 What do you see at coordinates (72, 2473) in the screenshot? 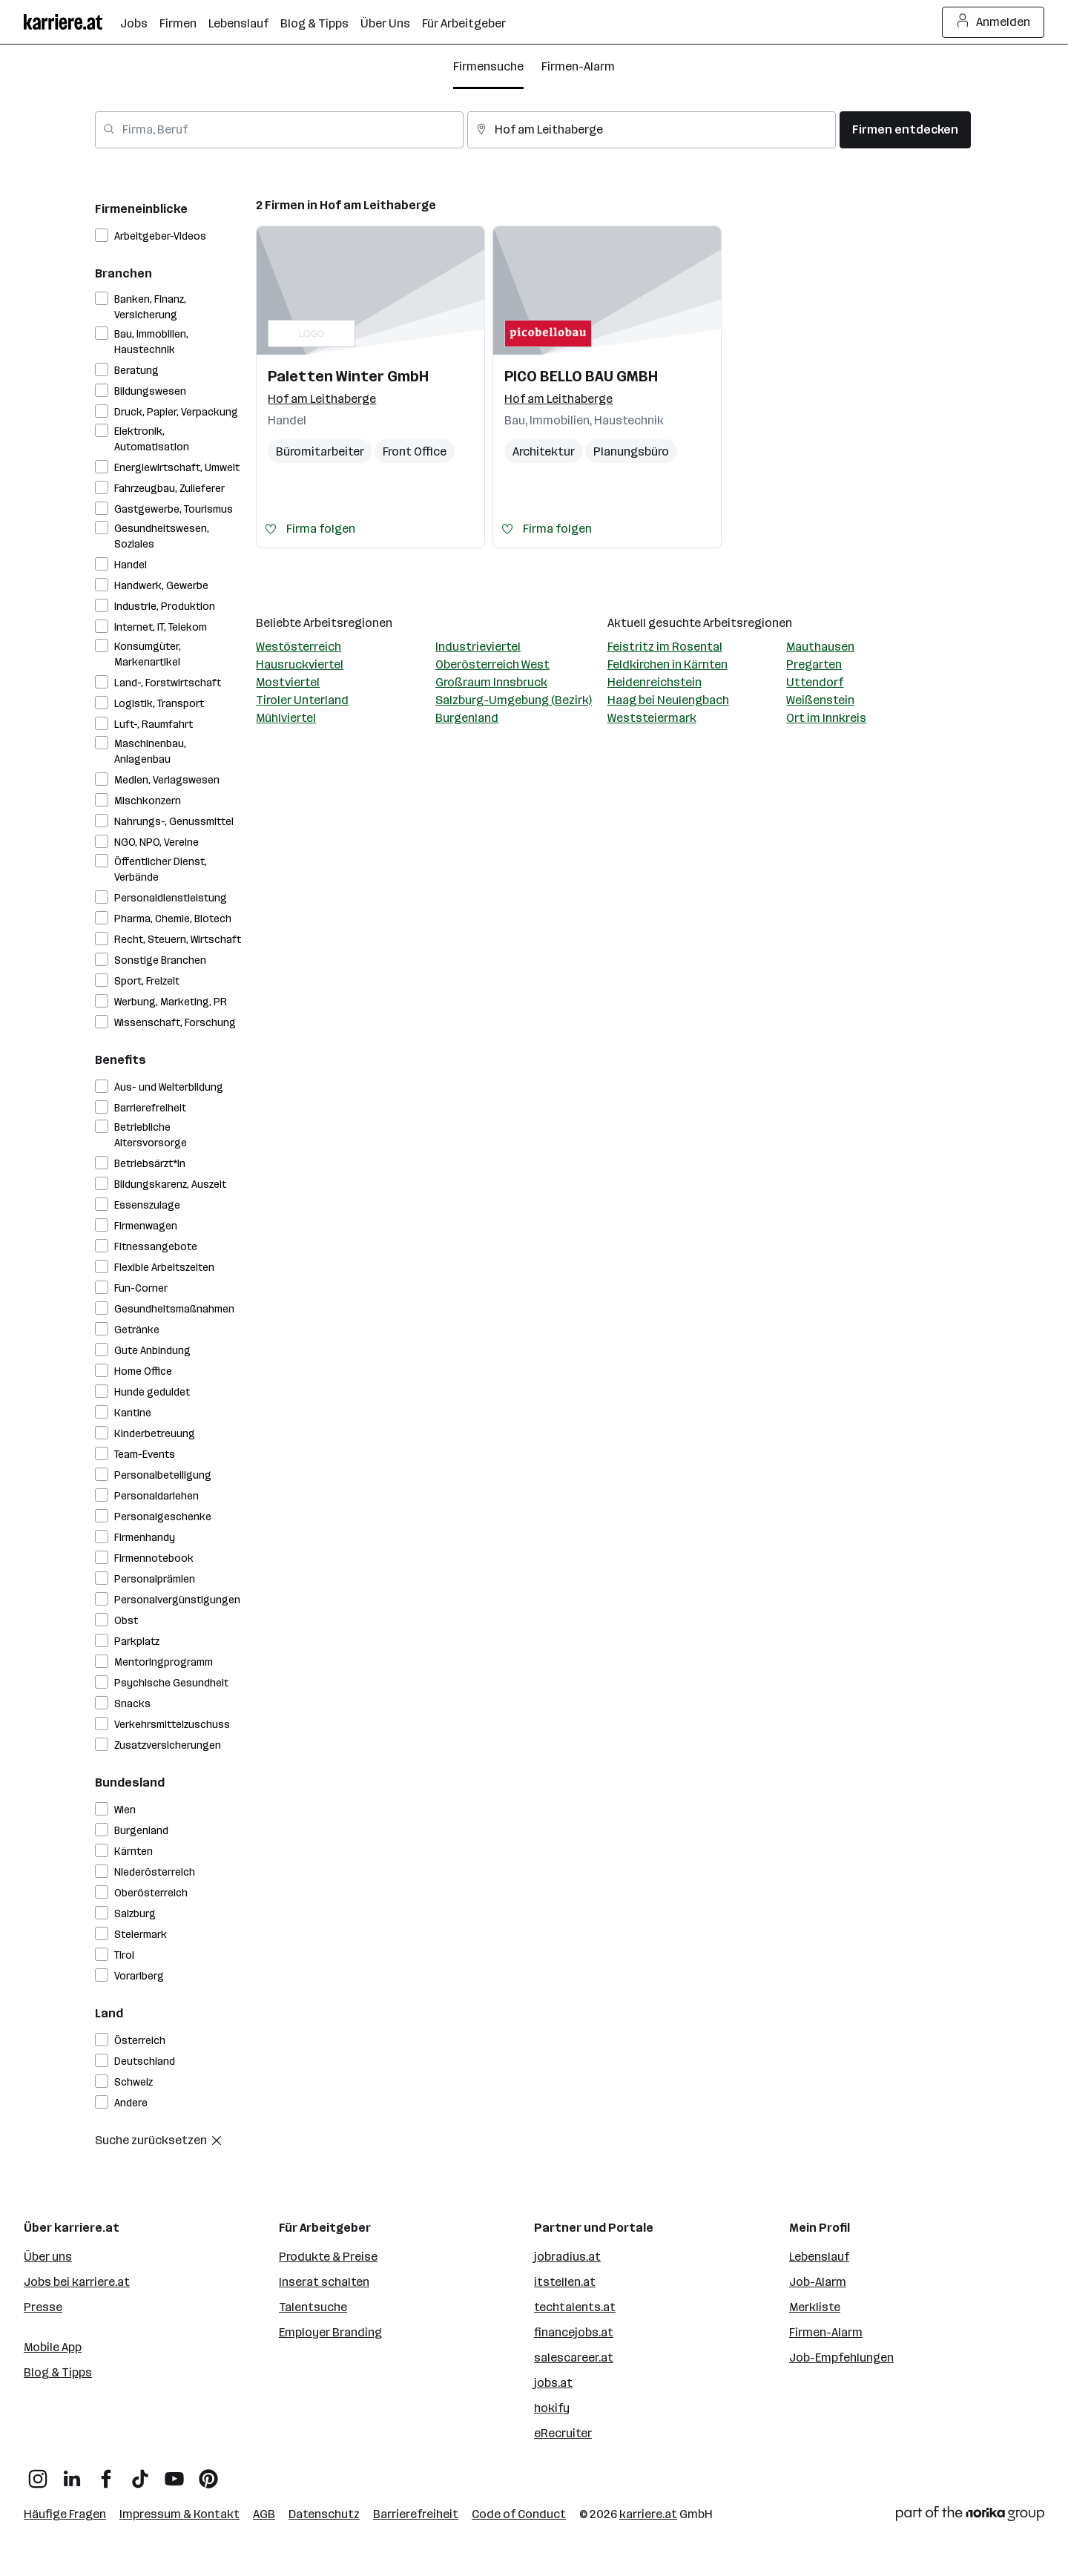
I see `[LinkedIn]` at bounding box center [72, 2473].